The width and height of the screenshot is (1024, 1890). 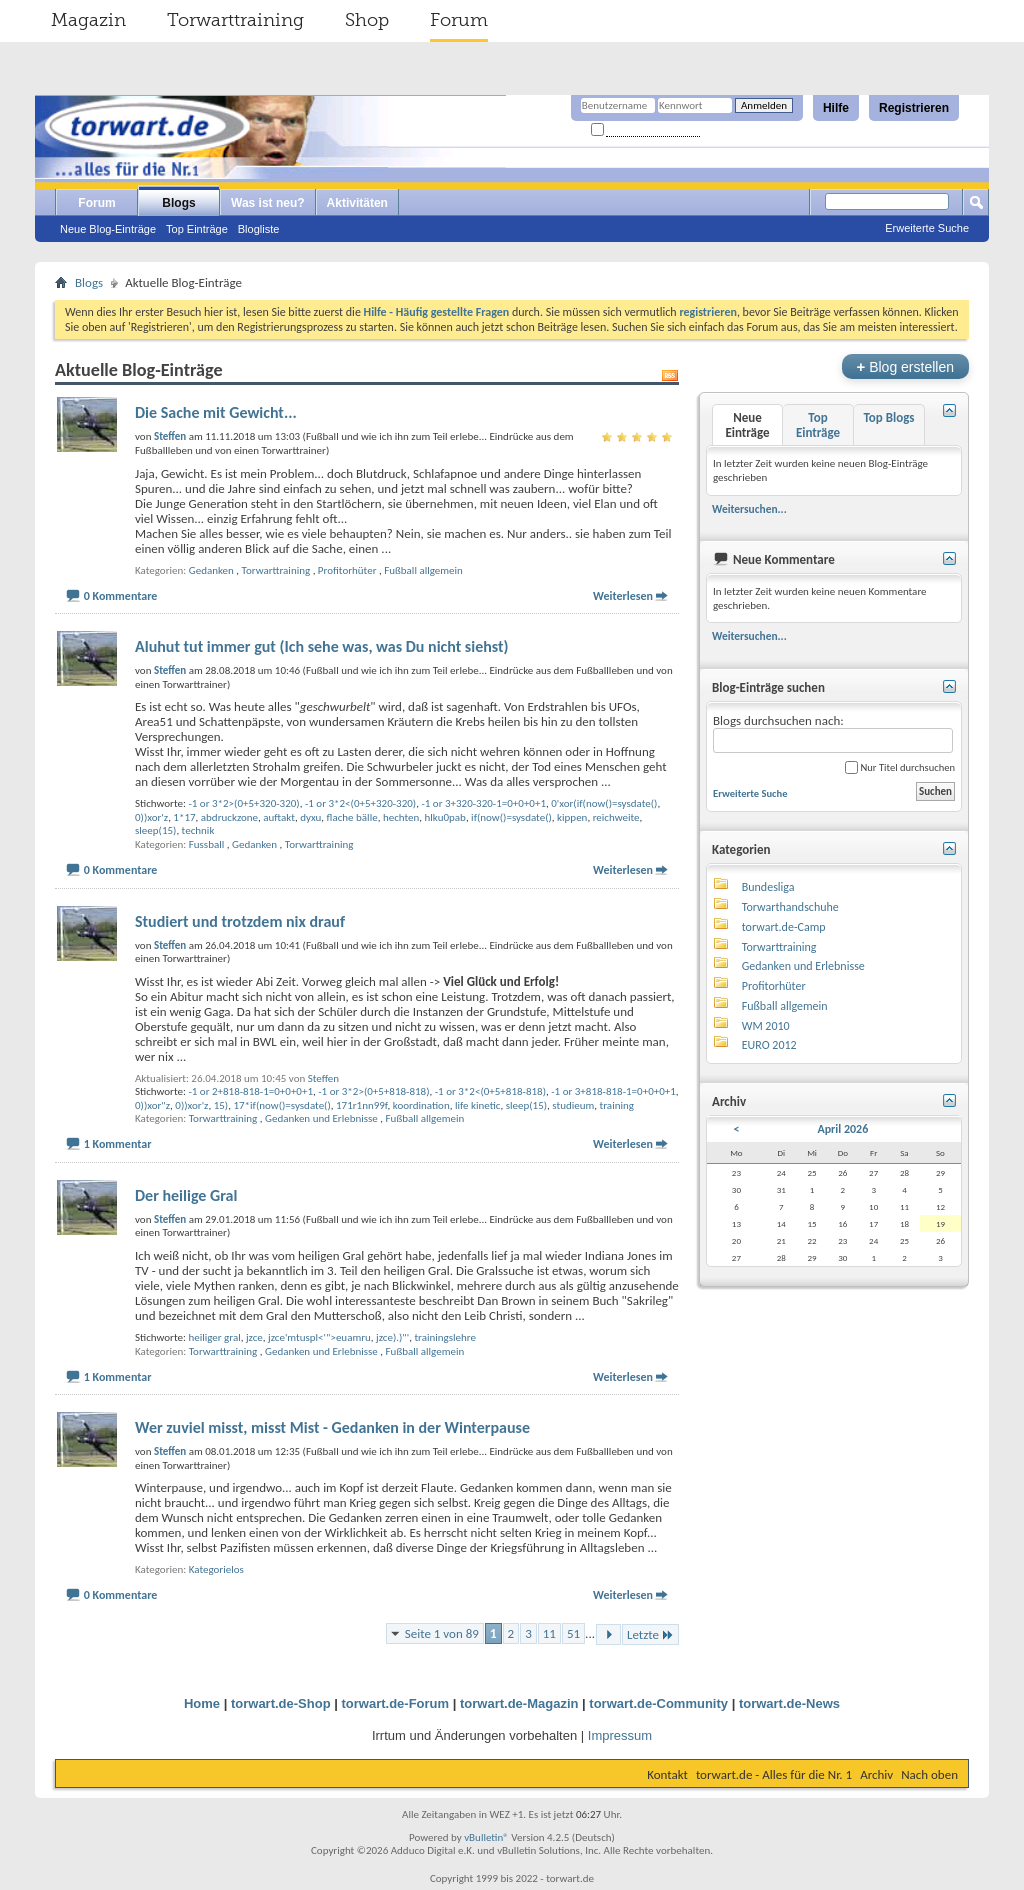 What do you see at coordinates (322, 646) in the screenshot?
I see `Aluhut tut immer gut (Ich sehe was, was Du nicht siehst)` at bounding box center [322, 646].